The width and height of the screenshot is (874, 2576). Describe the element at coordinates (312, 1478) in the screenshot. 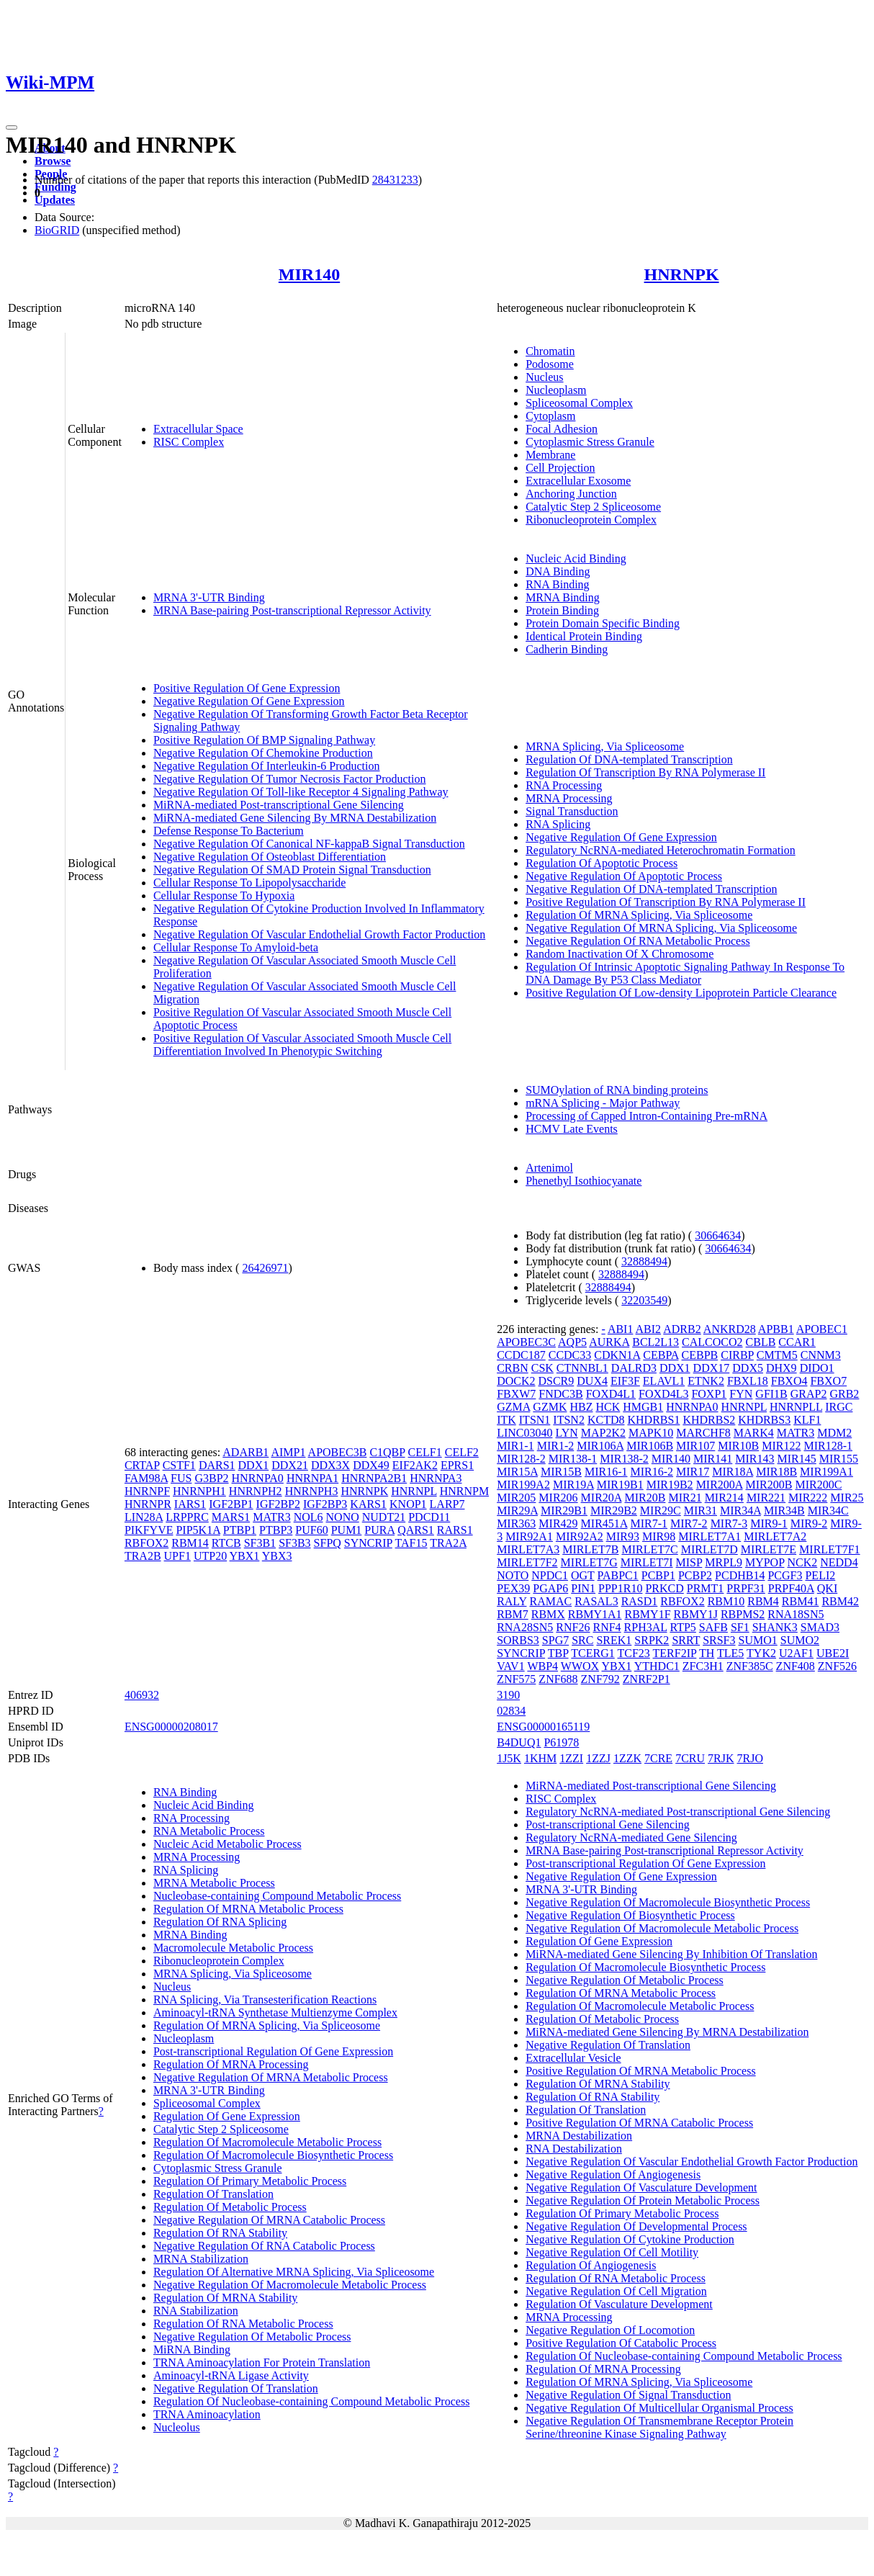

I see `HNRNPA1` at that location.